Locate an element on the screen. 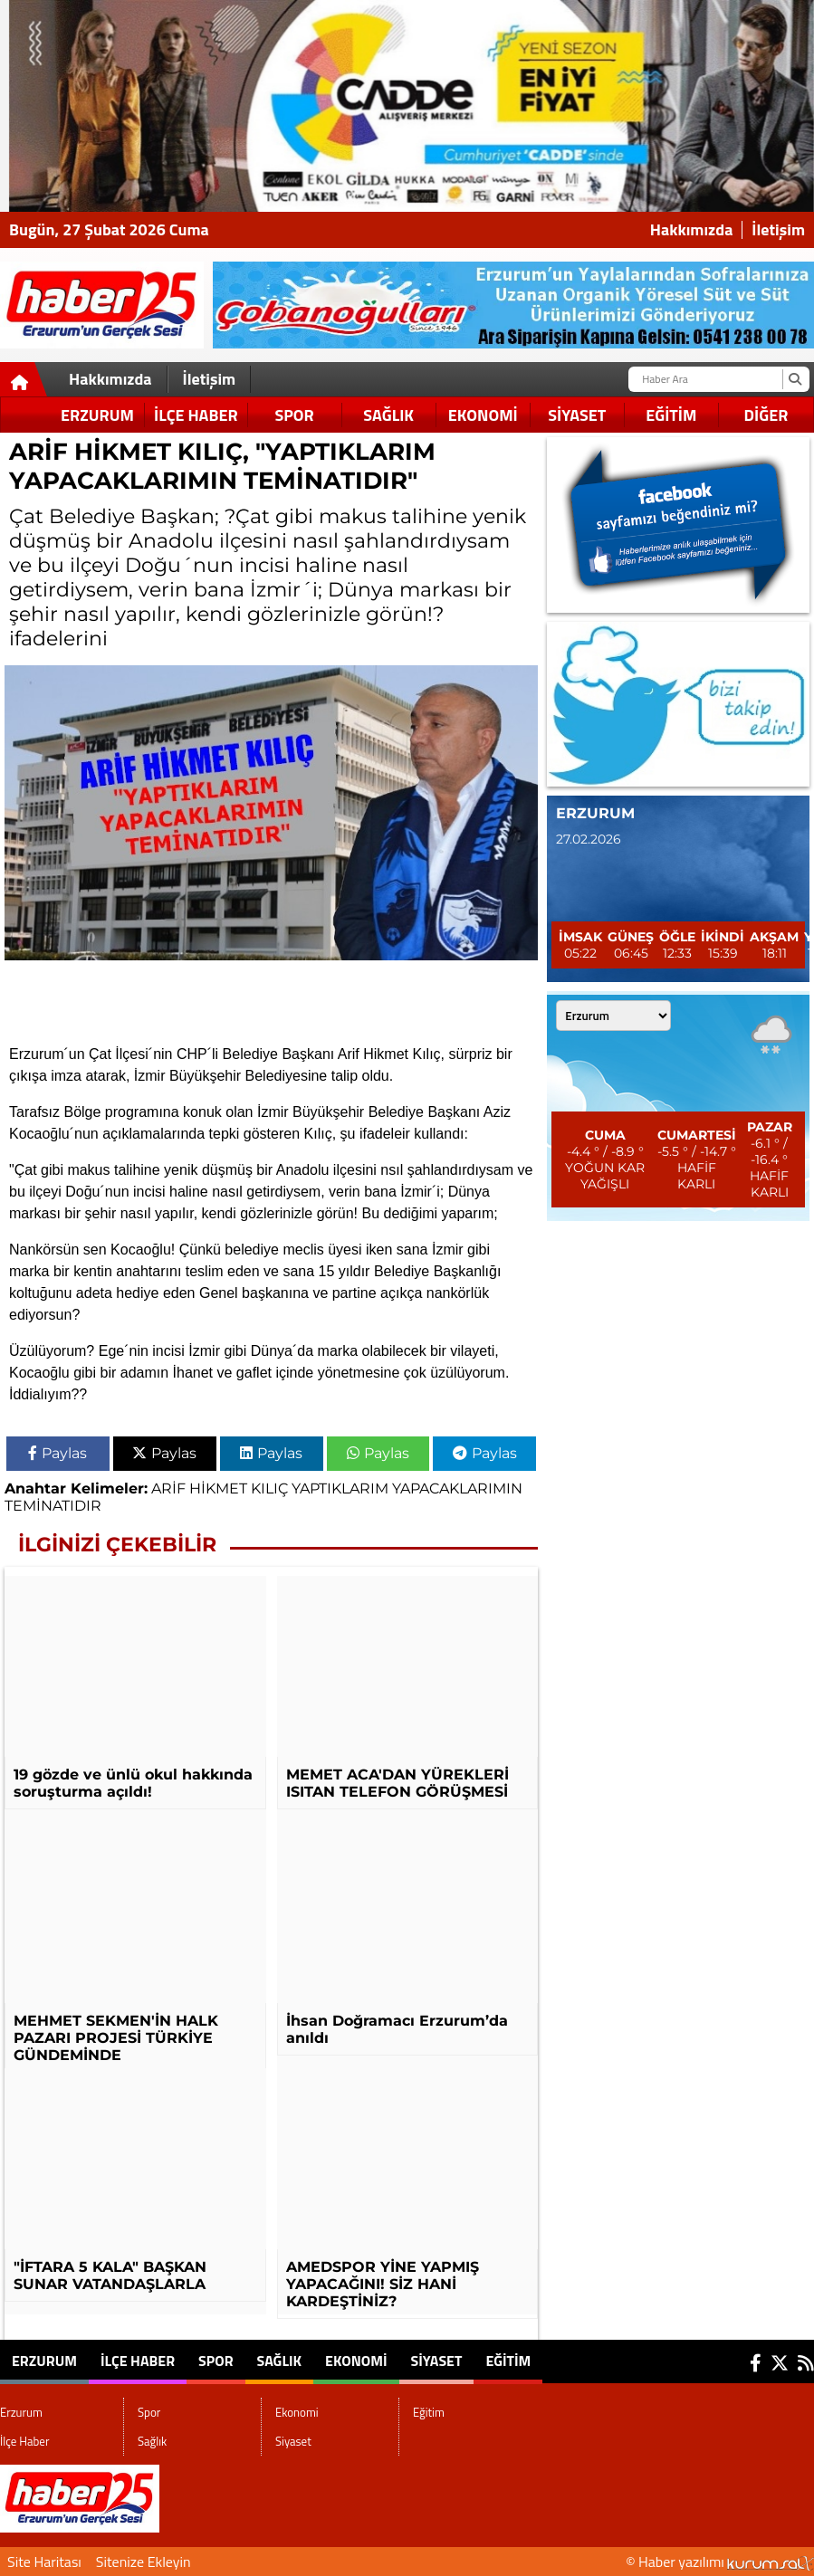 The height and width of the screenshot is (2576, 814). YAPACAKLARIMIN is located at coordinates (457, 1488).